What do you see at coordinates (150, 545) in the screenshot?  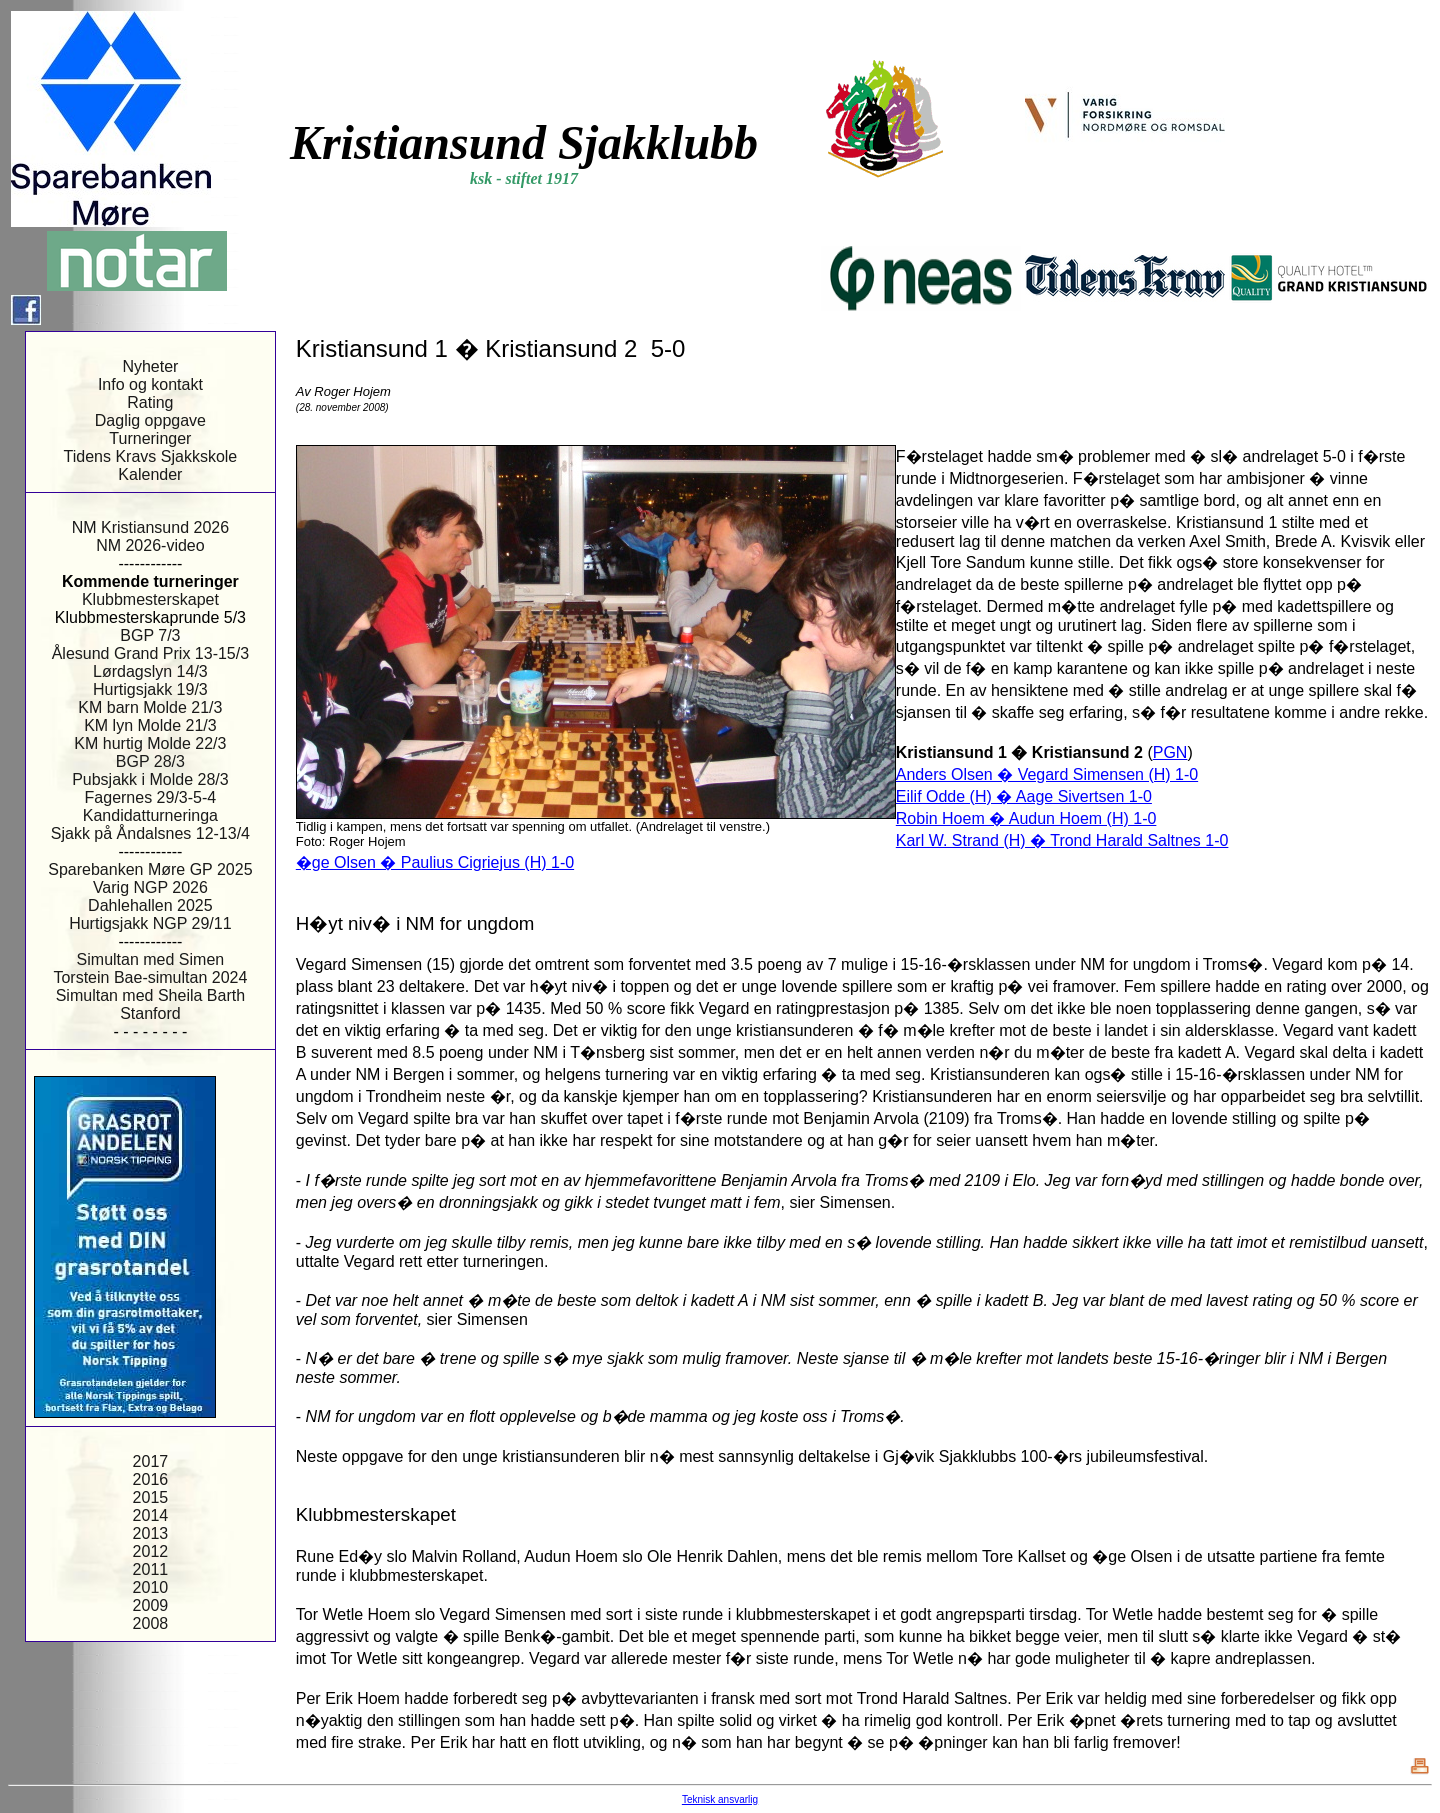 I see `NM 2026-video` at bounding box center [150, 545].